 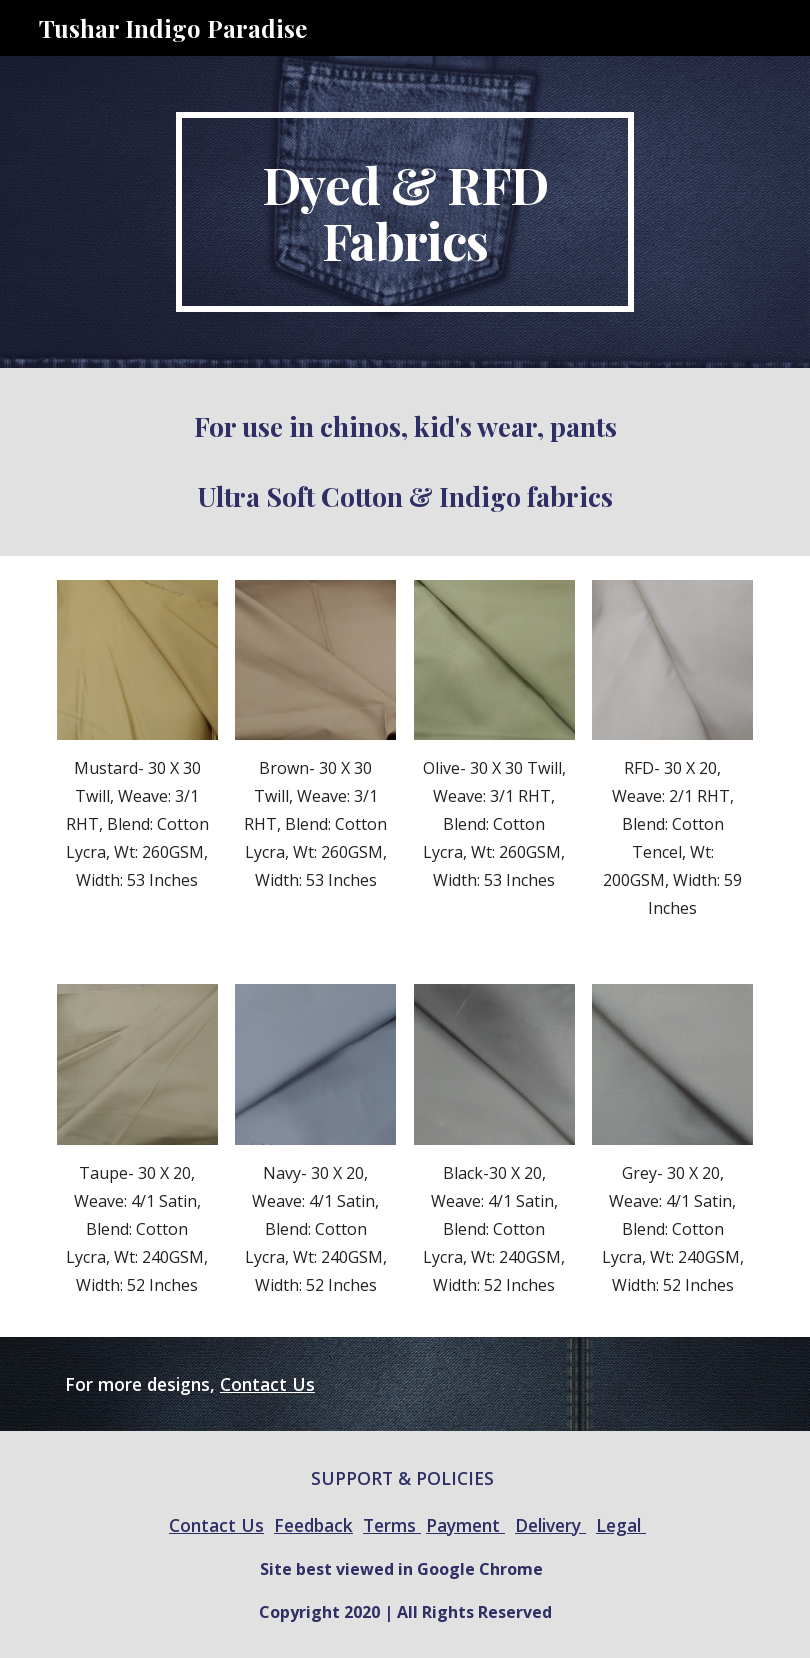 What do you see at coordinates (267, 1384) in the screenshot?
I see `Contact Us` at bounding box center [267, 1384].